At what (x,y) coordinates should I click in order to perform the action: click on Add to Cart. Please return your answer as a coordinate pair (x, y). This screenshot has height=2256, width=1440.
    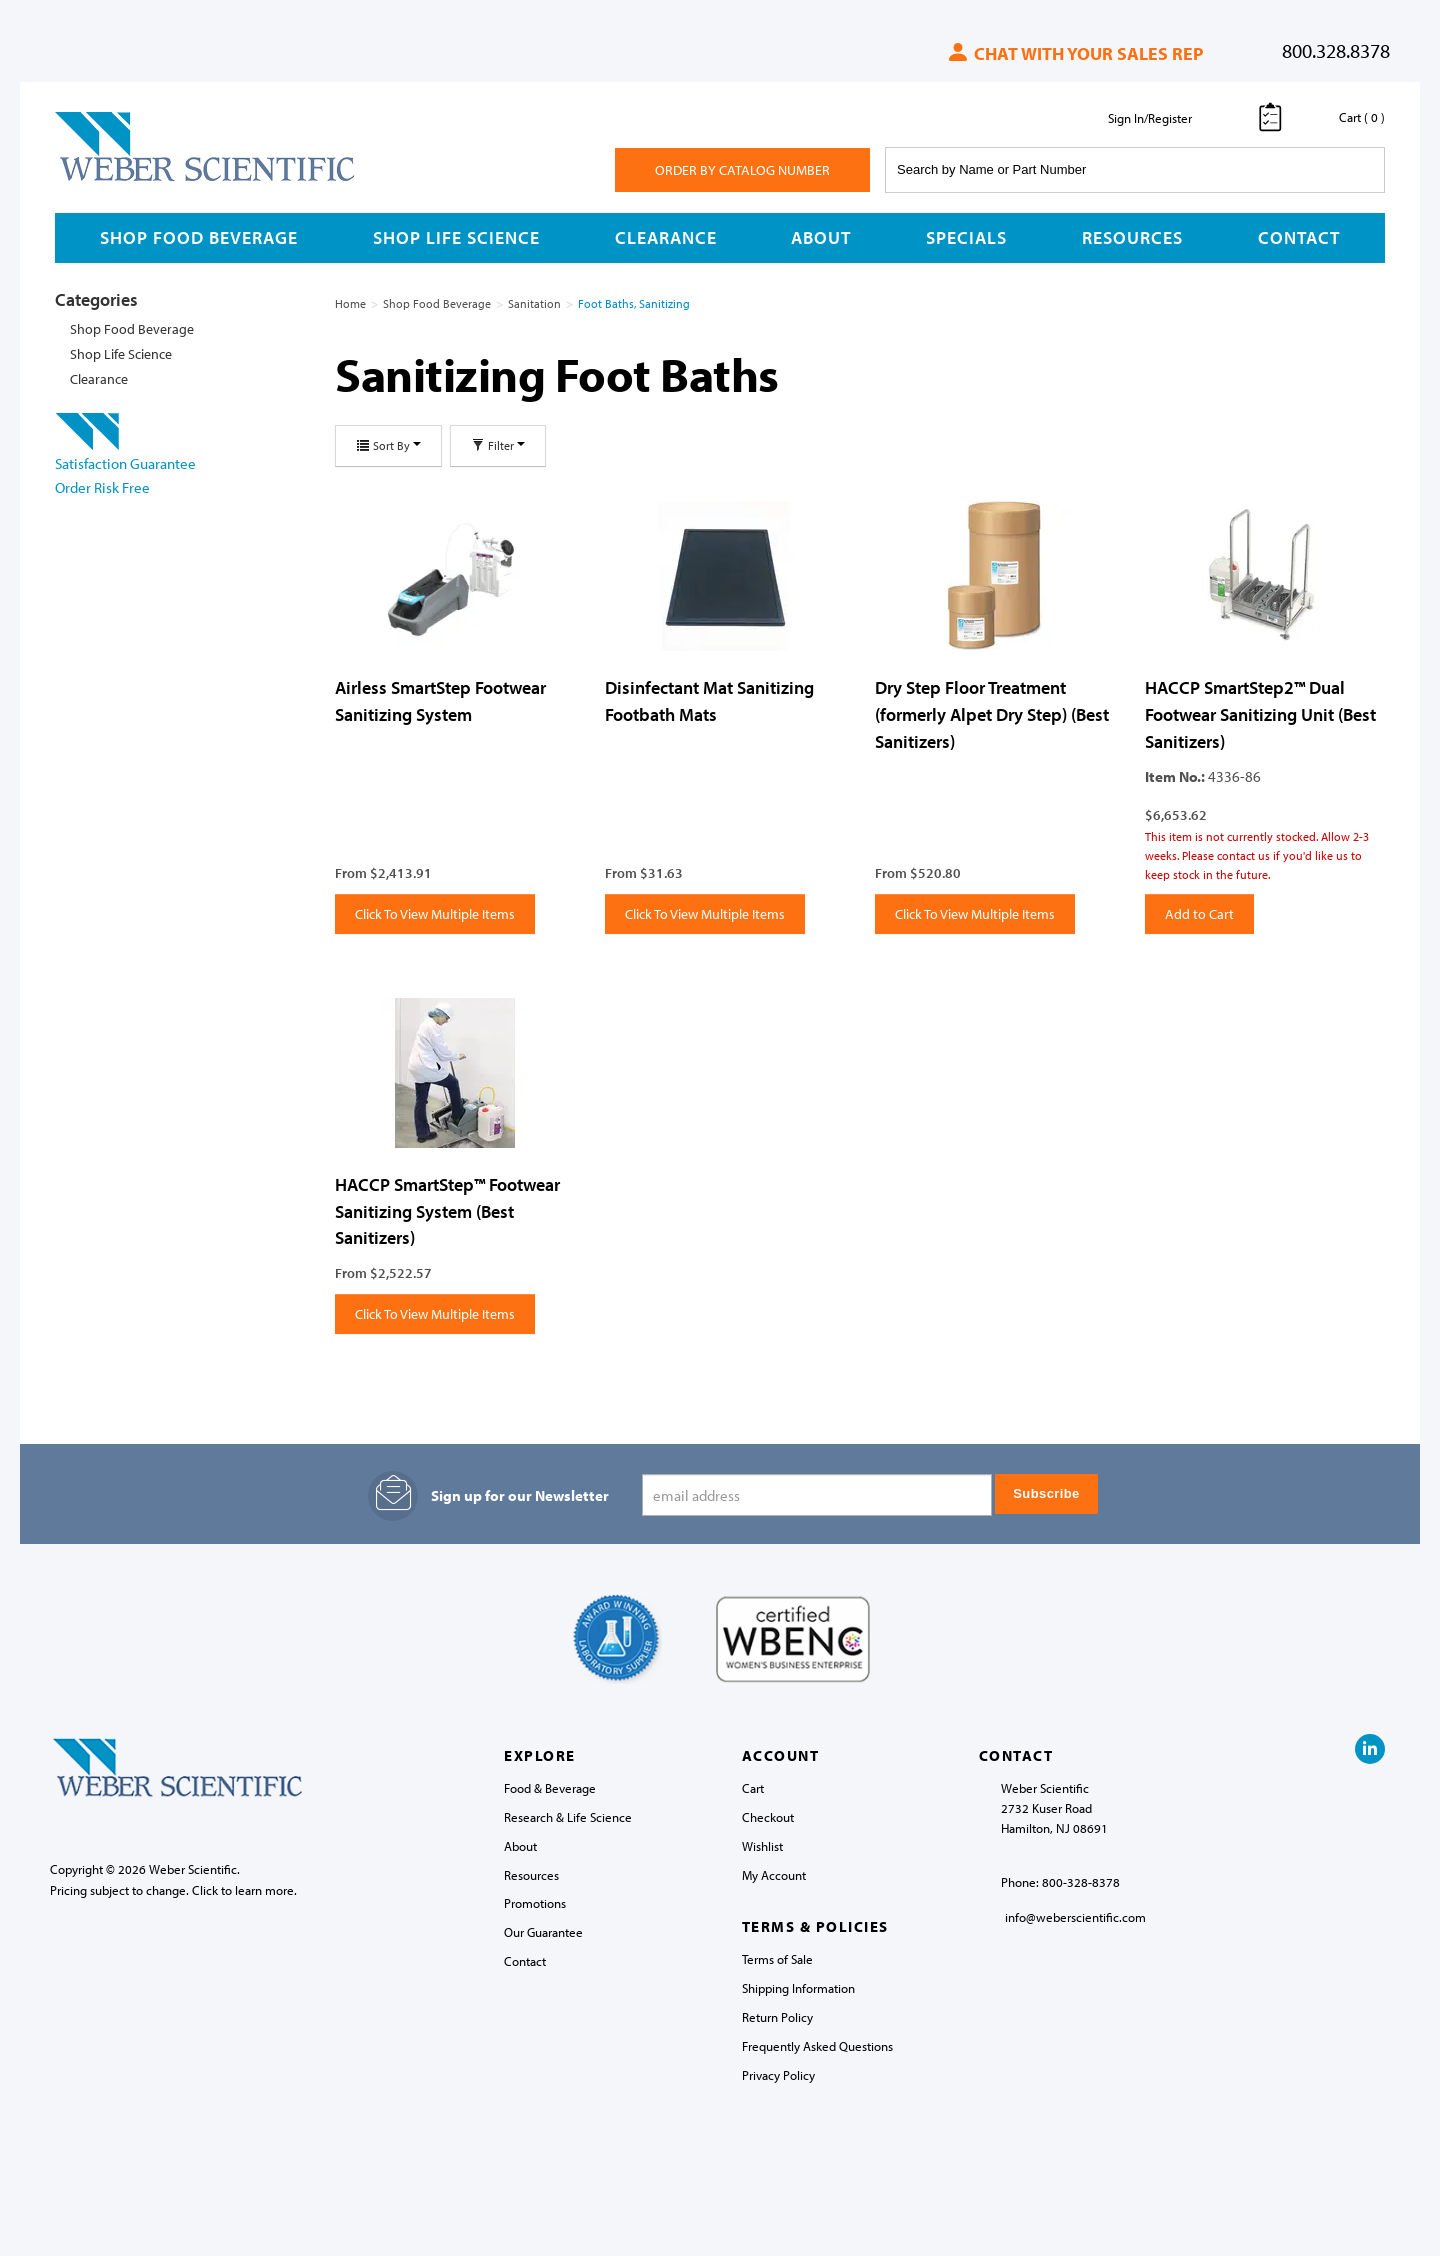
    Looking at the image, I should click on (1199, 914).